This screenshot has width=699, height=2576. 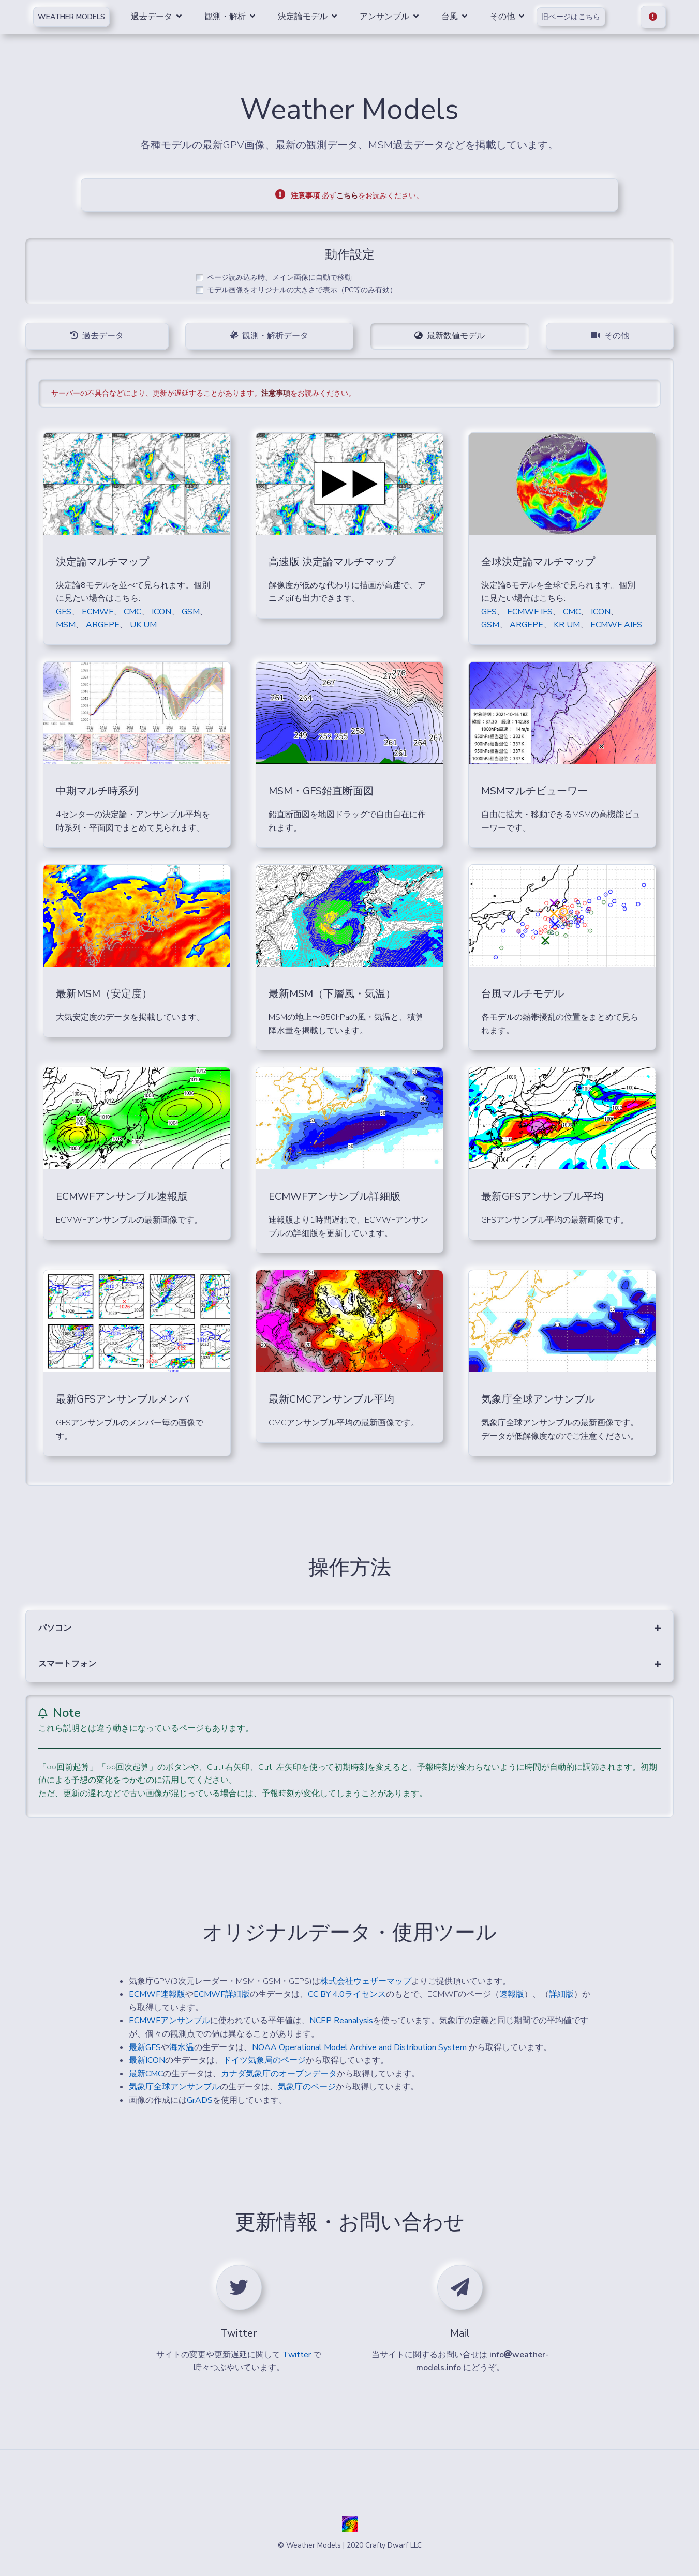 I want to click on Twitter, so click(x=296, y=2354).